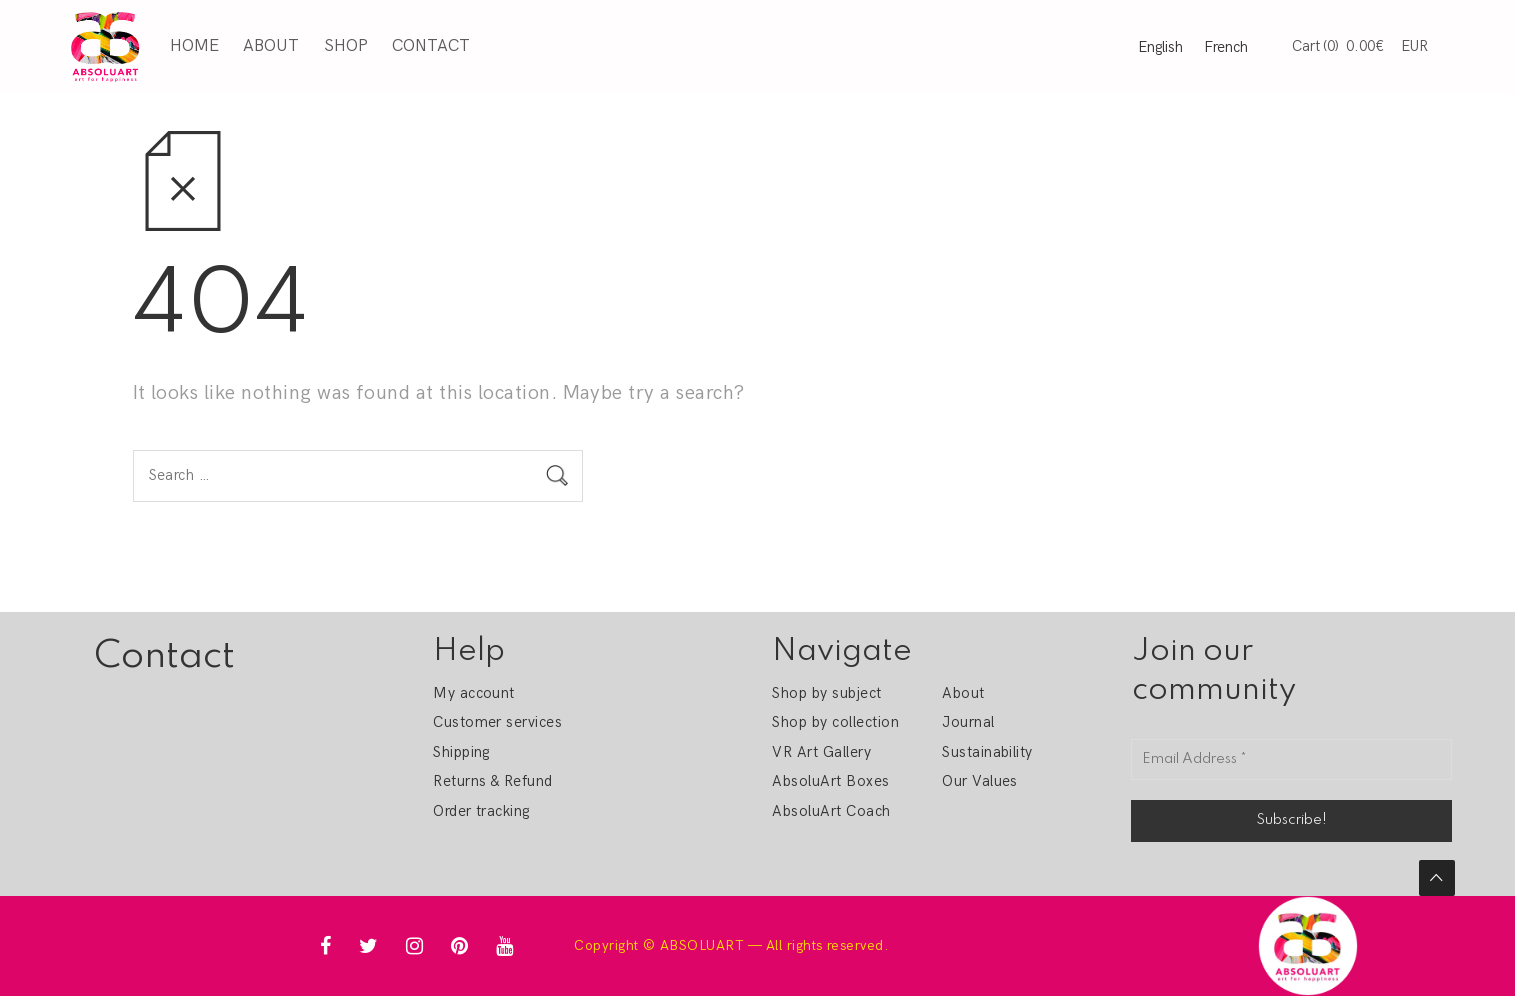  Describe the element at coordinates (194, 46) in the screenshot. I see `Home` at that location.